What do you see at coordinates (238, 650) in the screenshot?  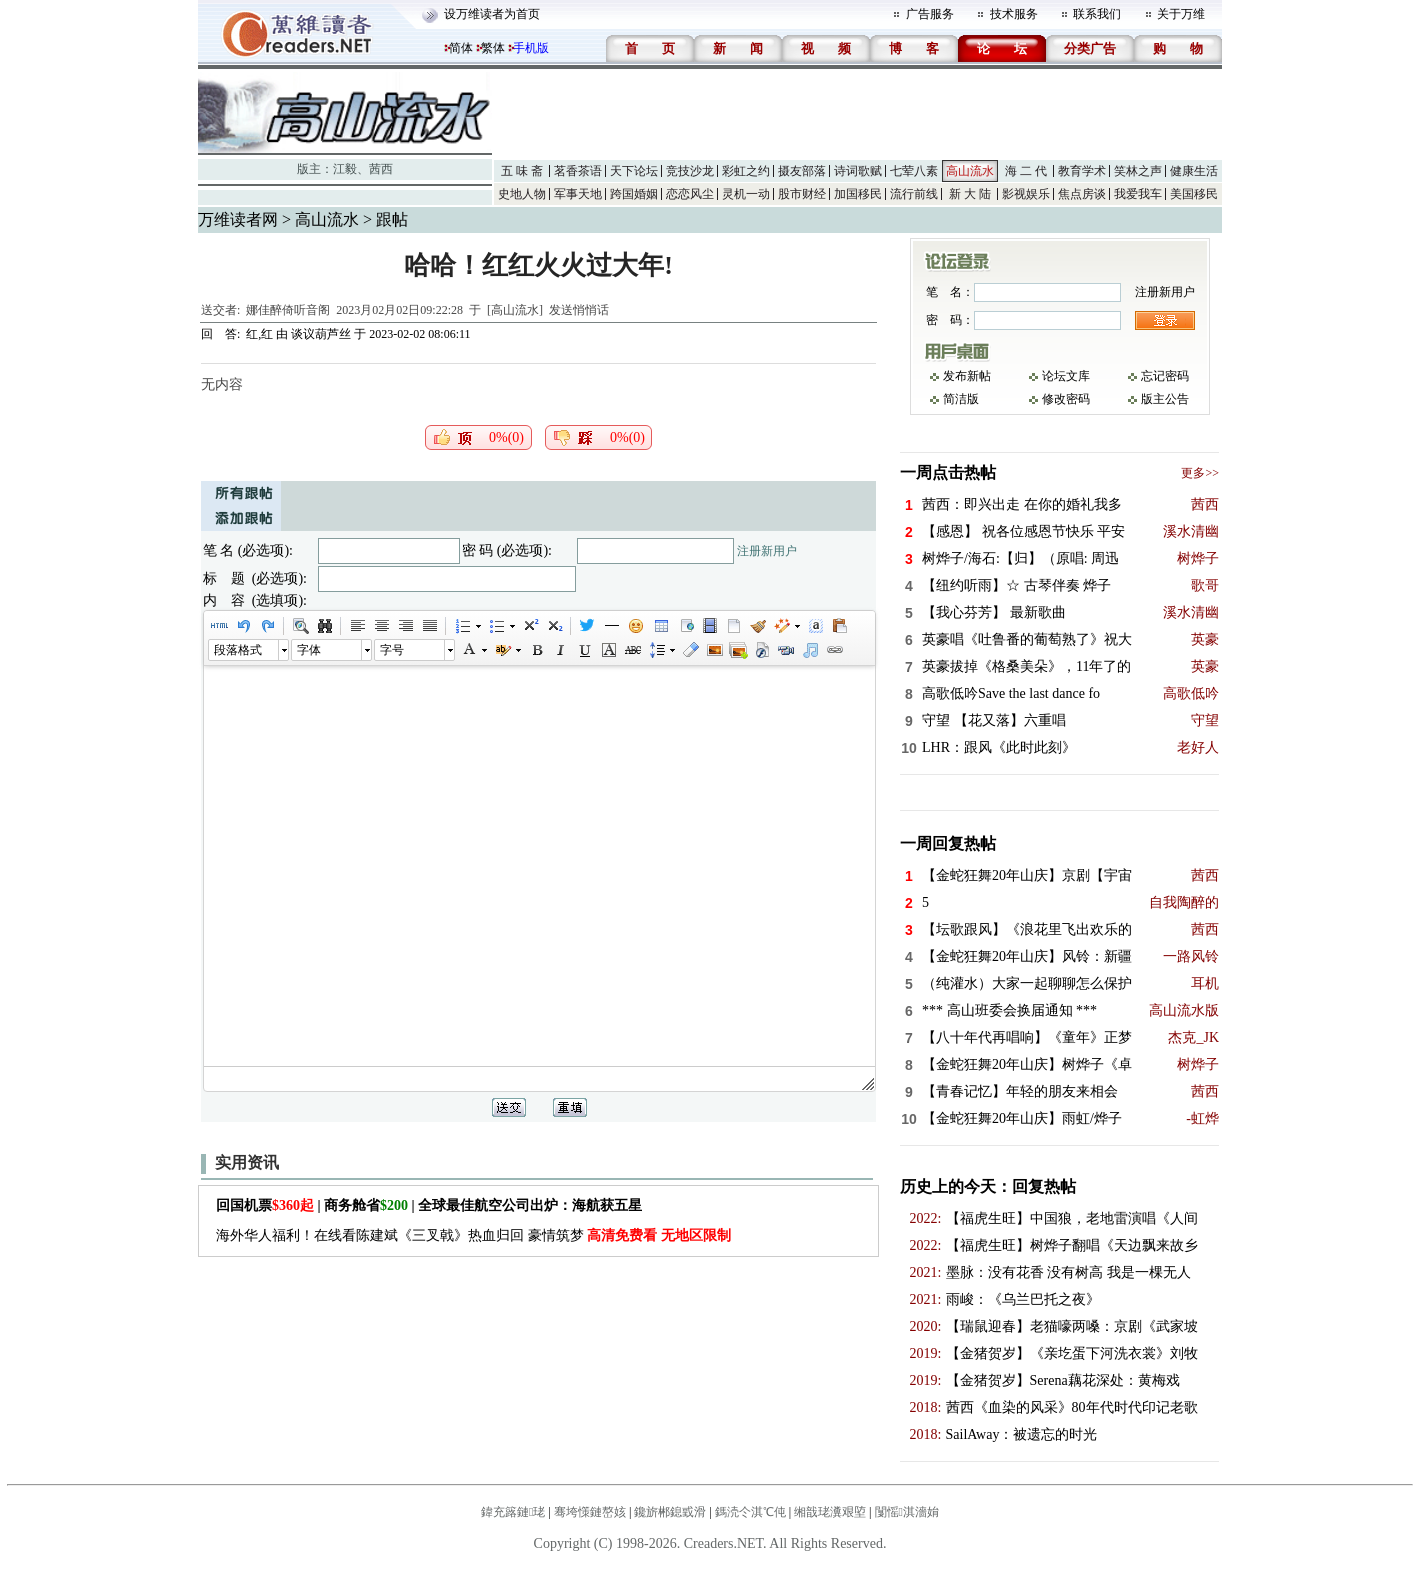 I see `段落格式` at bounding box center [238, 650].